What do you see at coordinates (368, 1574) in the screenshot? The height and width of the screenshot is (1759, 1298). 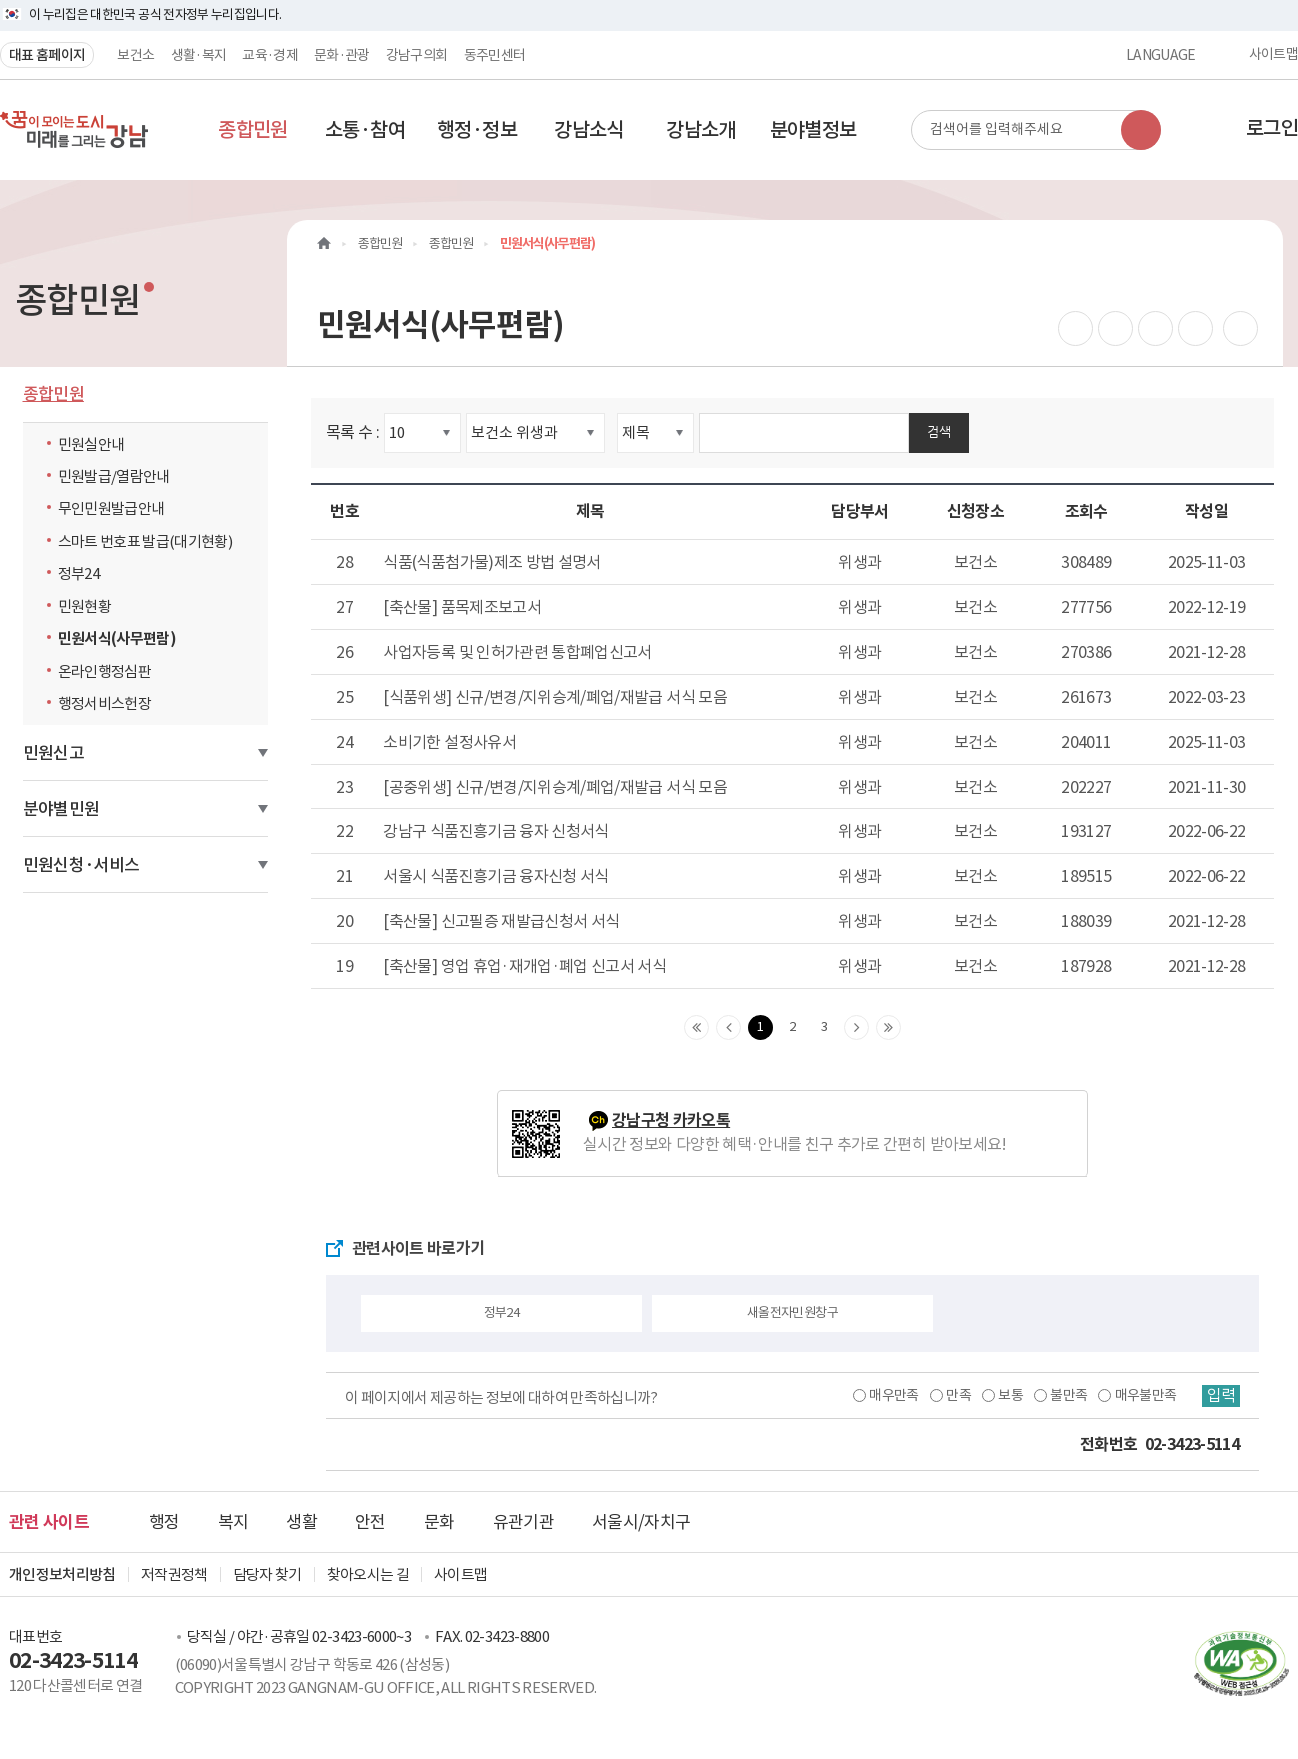 I see `찾아오시는 길` at bounding box center [368, 1574].